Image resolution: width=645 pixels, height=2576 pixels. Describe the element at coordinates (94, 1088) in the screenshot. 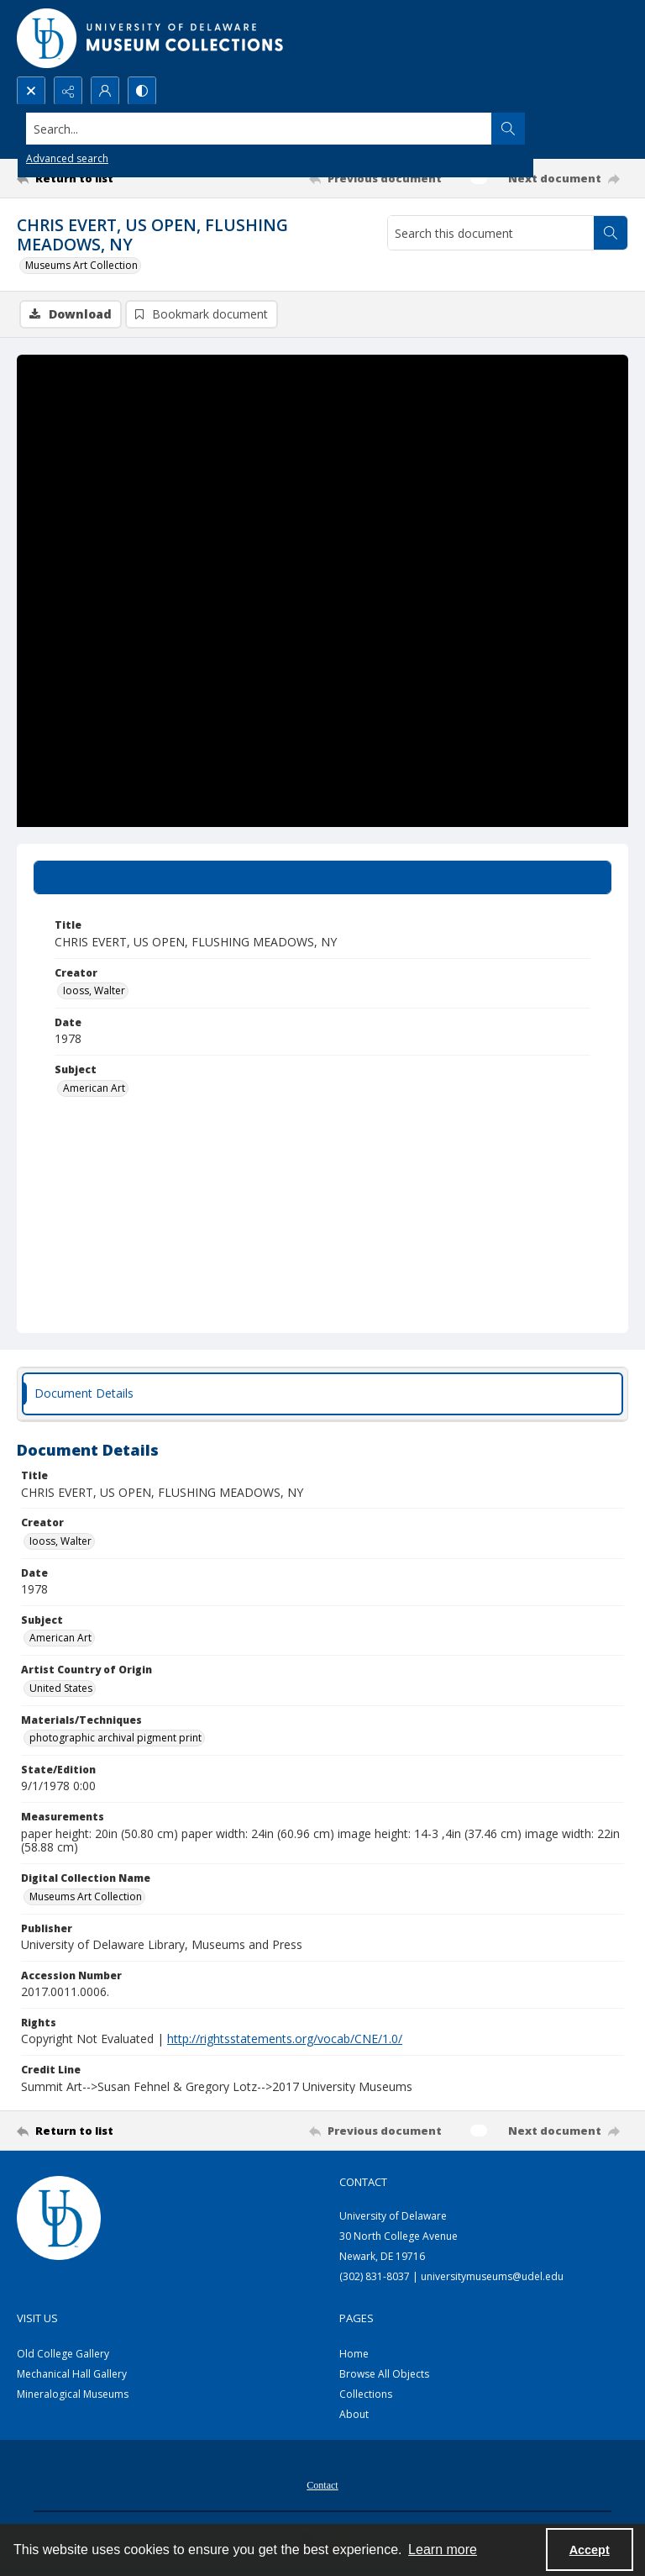

I see `American Art [Subject American Art]` at that location.